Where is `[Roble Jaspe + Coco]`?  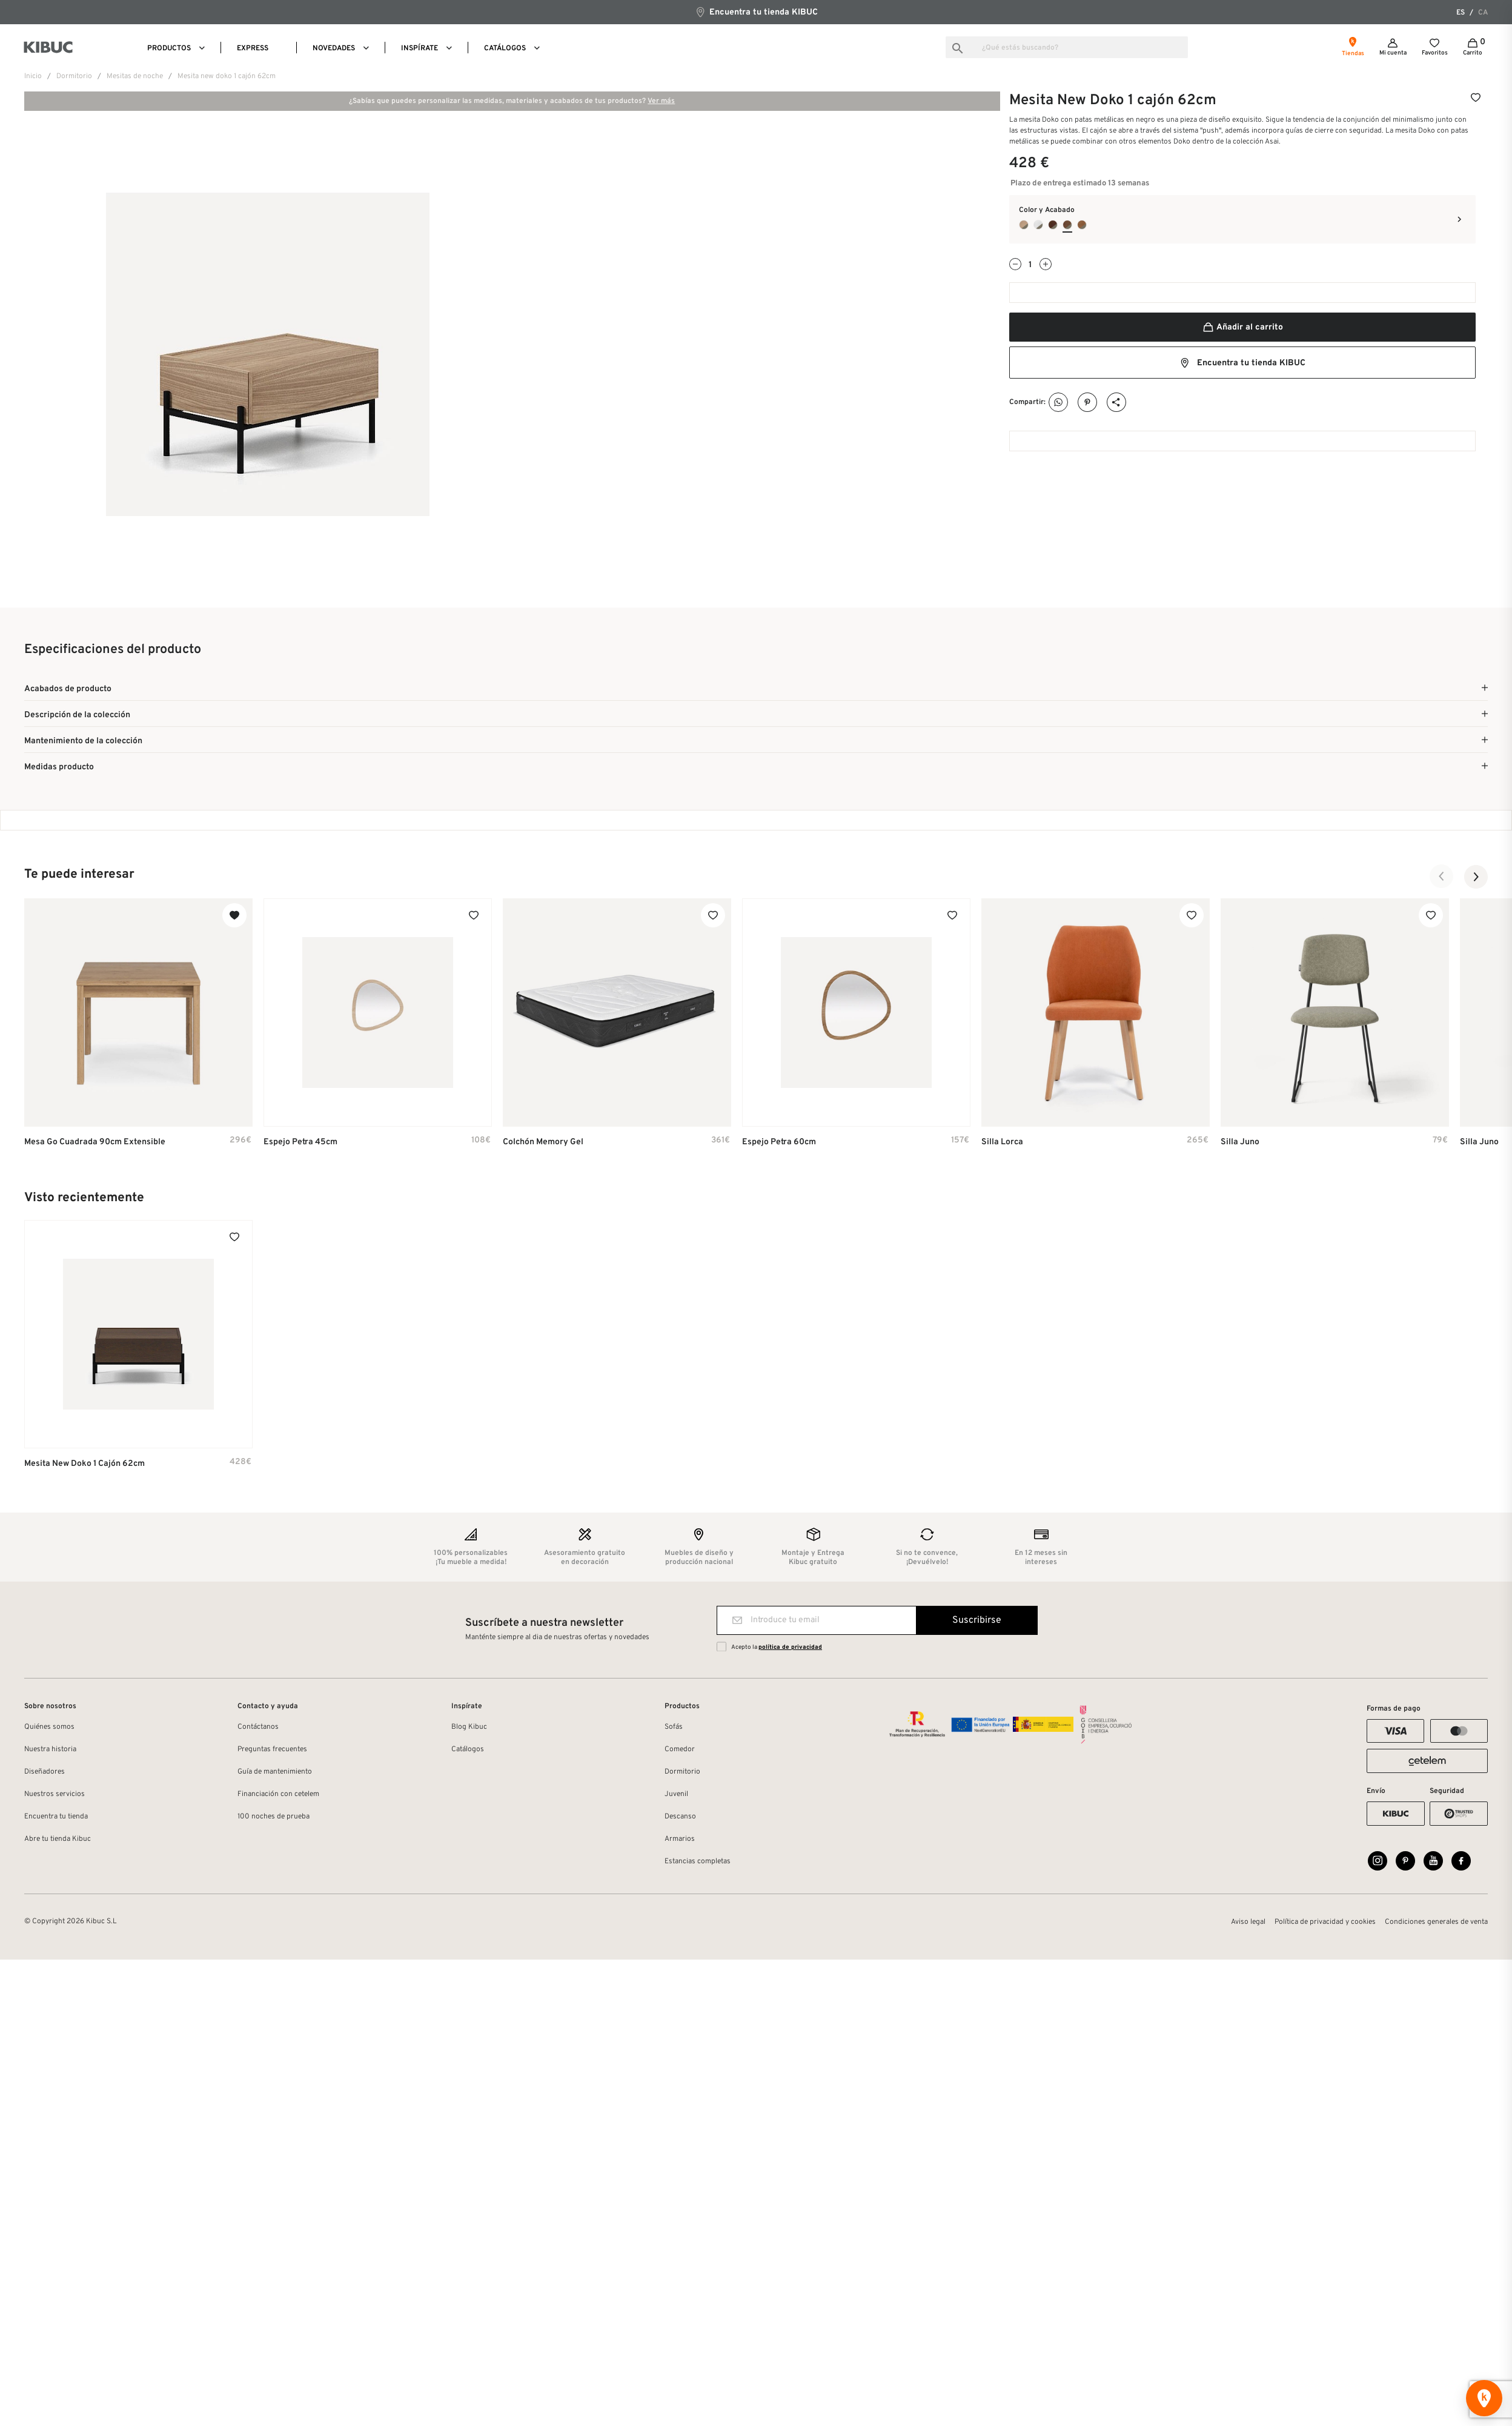 [Roble Jaspe + Coco] is located at coordinates (1053, 225).